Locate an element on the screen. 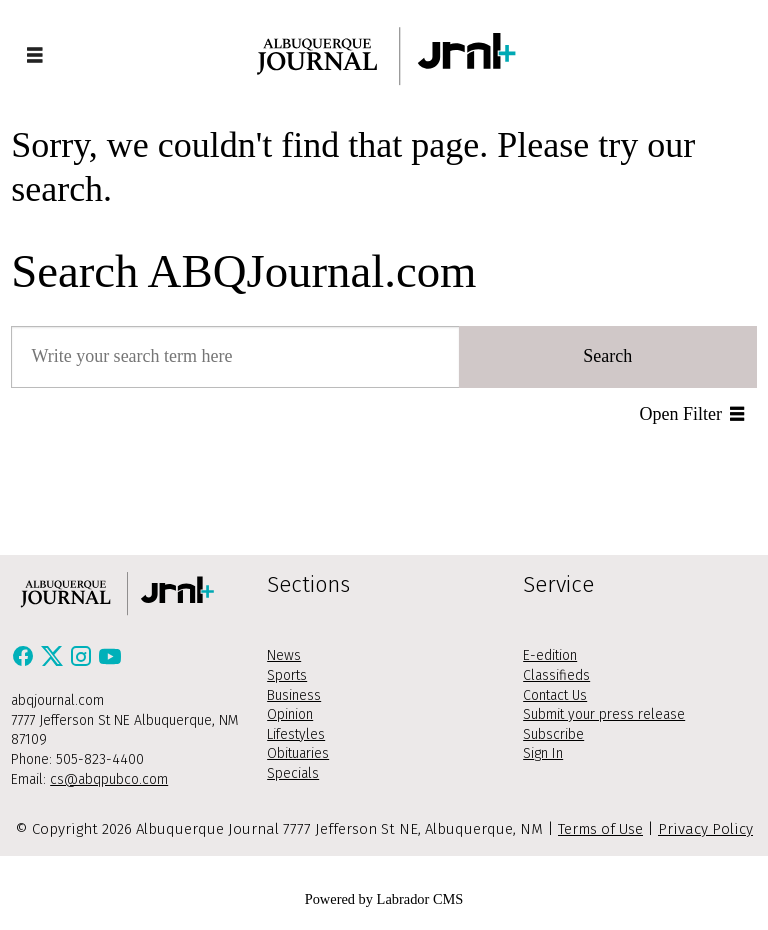 Image resolution: width=768 pixels, height=930 pixels. Classifieds is located at coordinates (556, 675).